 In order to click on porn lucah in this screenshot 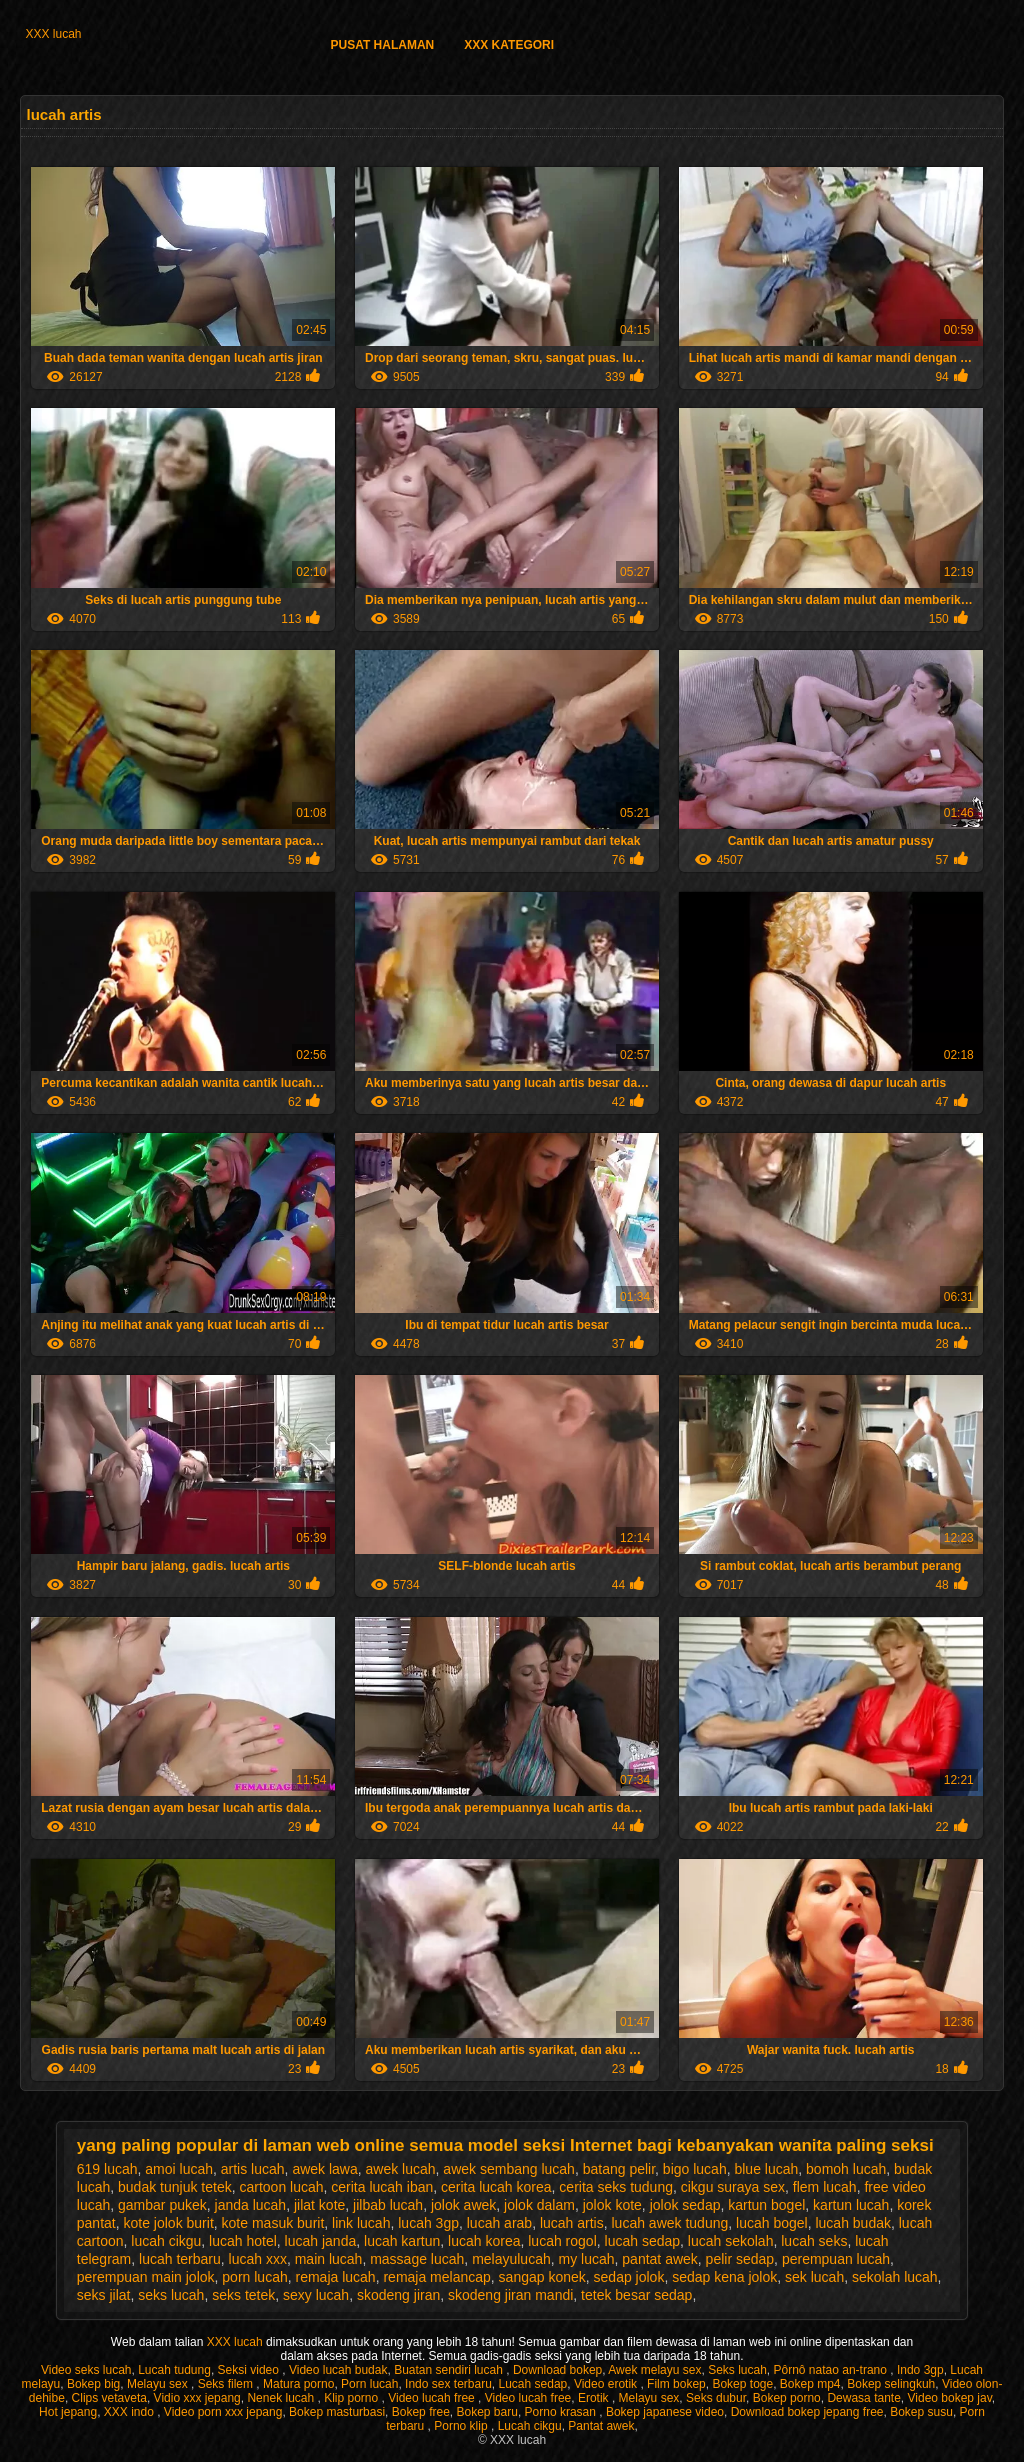, I will do `click(254, 2277)`.